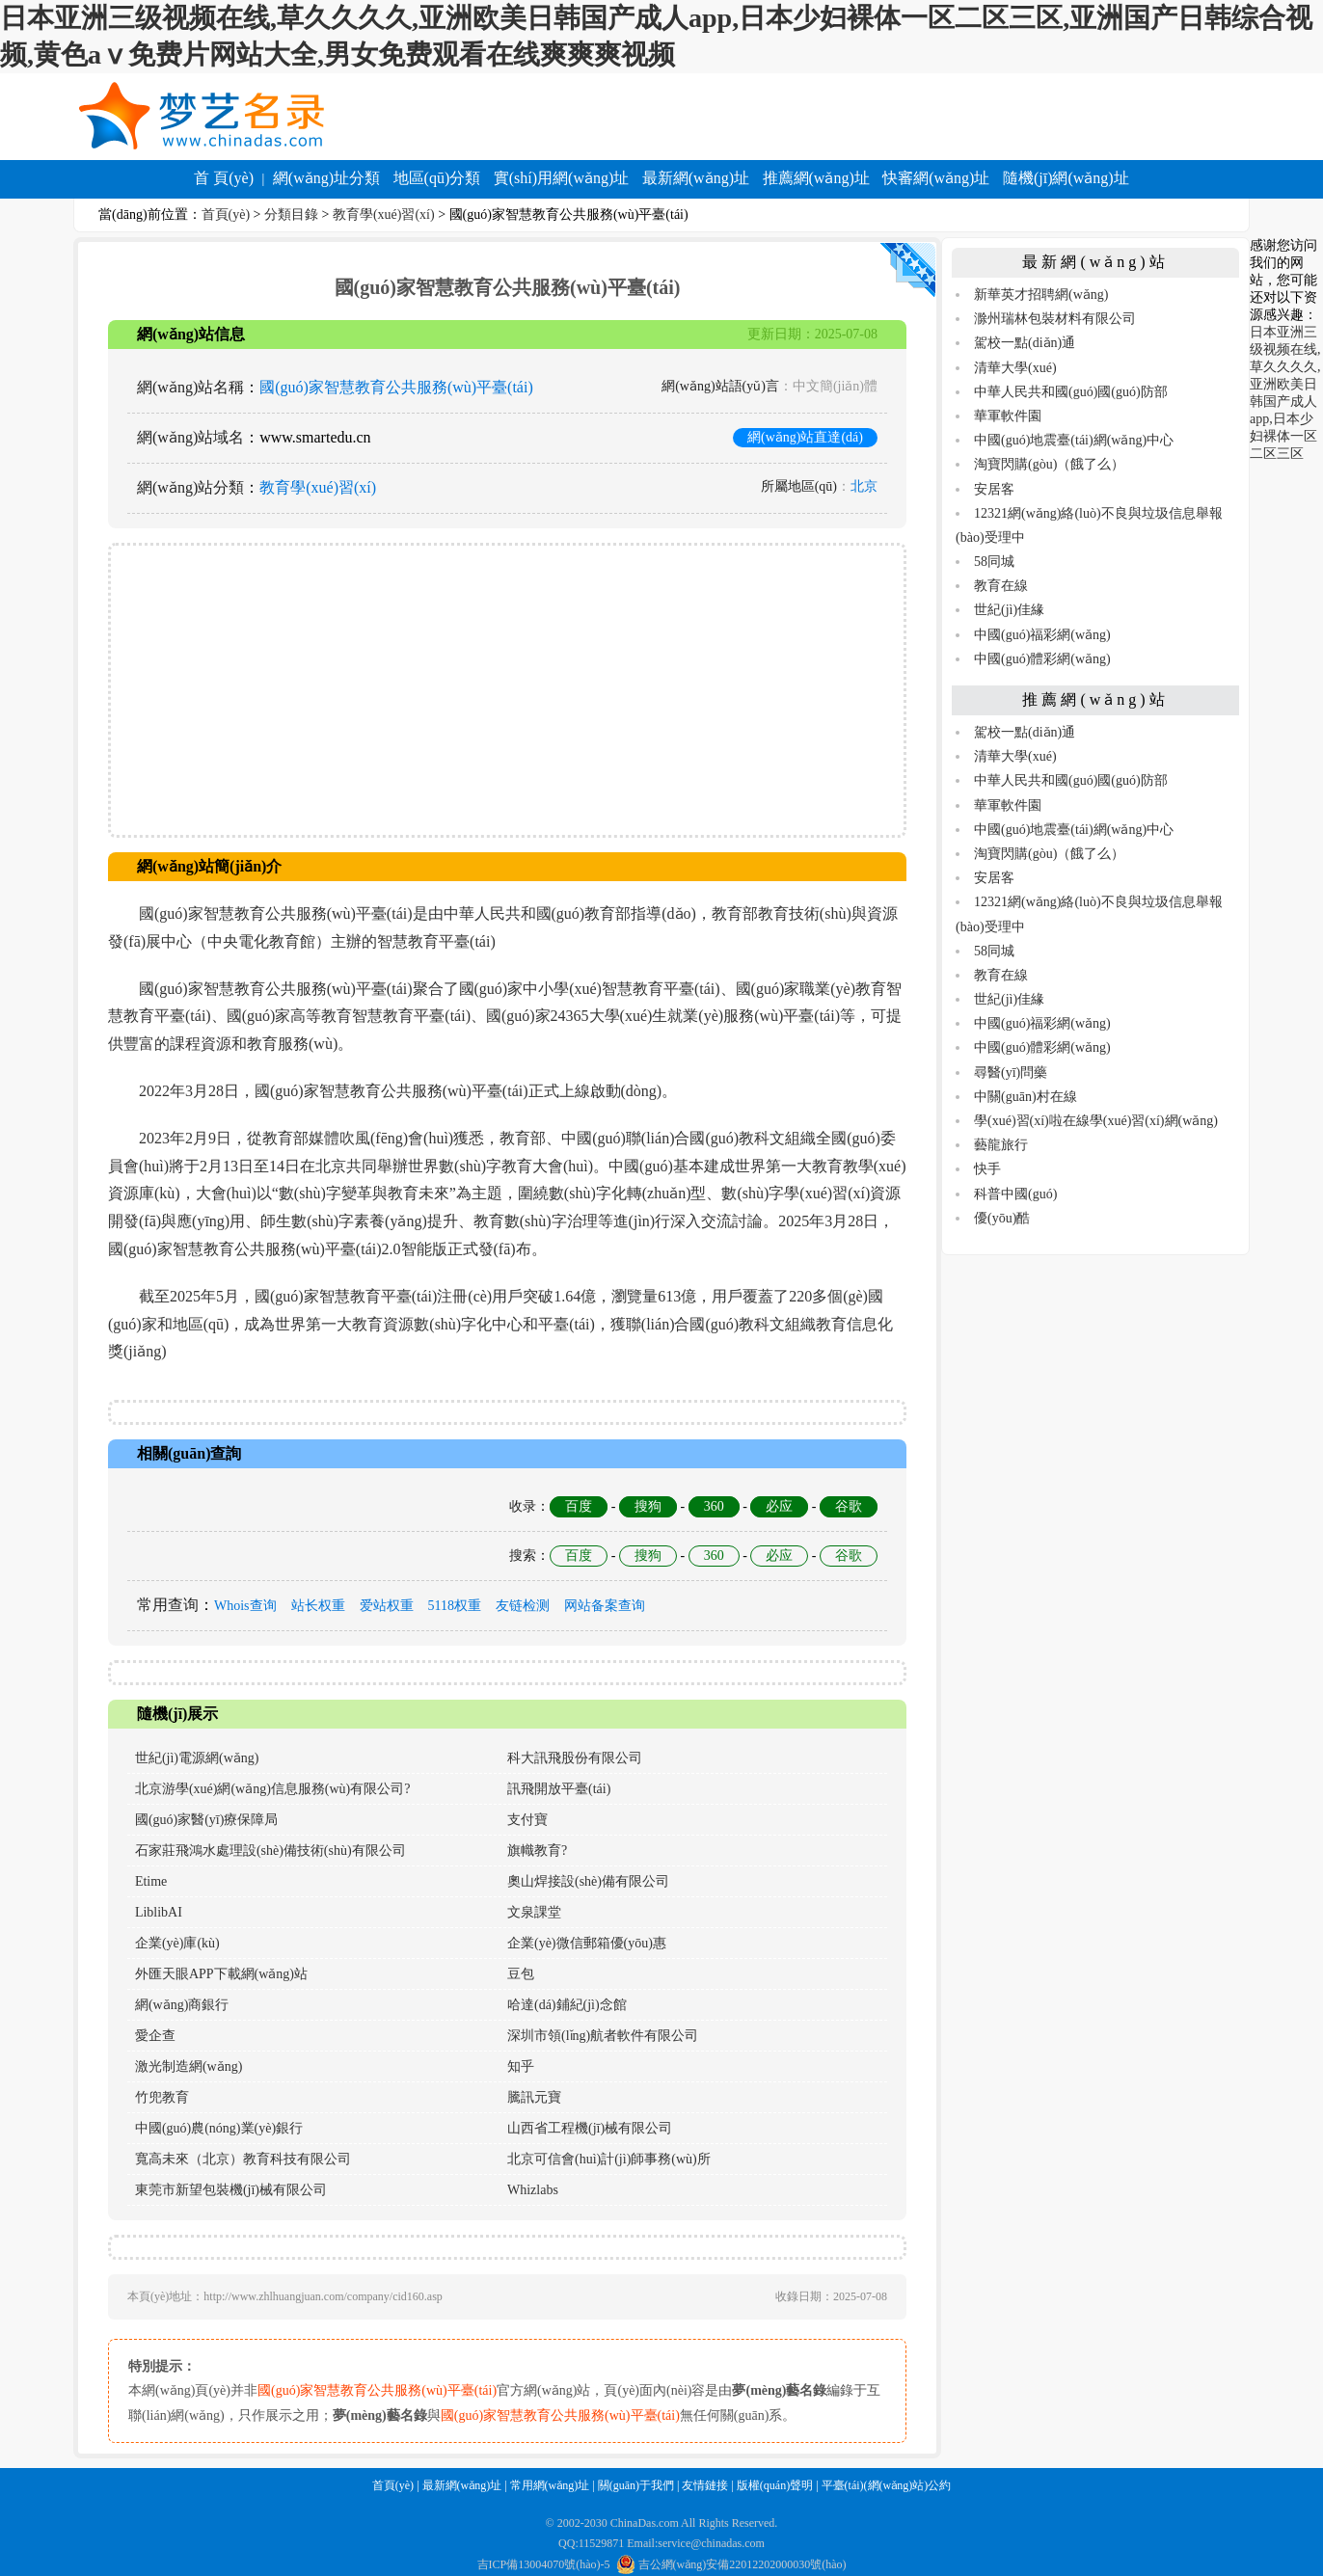 This screenshot has height=2576, width=1323. Describe the element at coordinates (245, 1605) in the screenshot. I see `Whois查询` at that location.